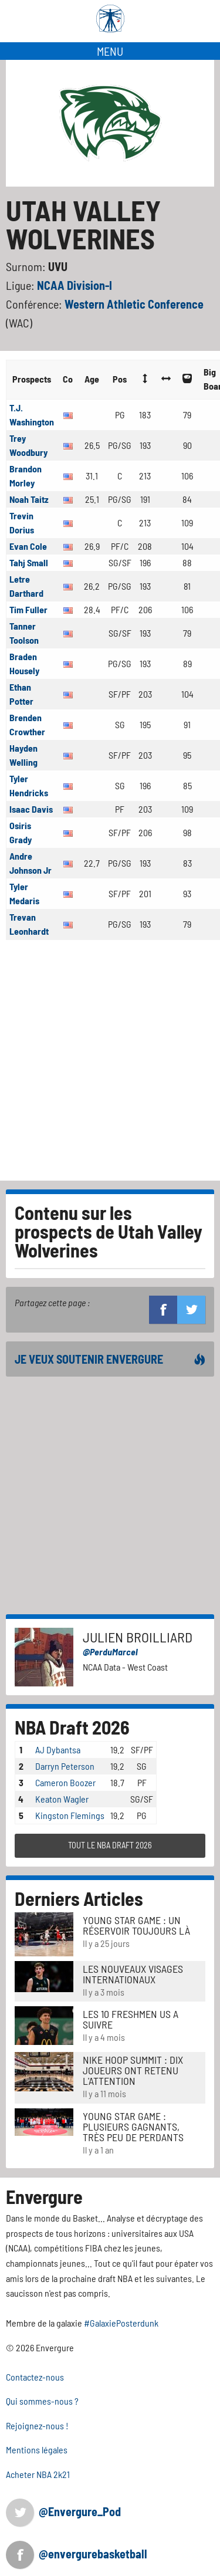 The height and width of the screenshot is (2576, 220). I want to click on Julien Broilliard, so click(137, 1636).